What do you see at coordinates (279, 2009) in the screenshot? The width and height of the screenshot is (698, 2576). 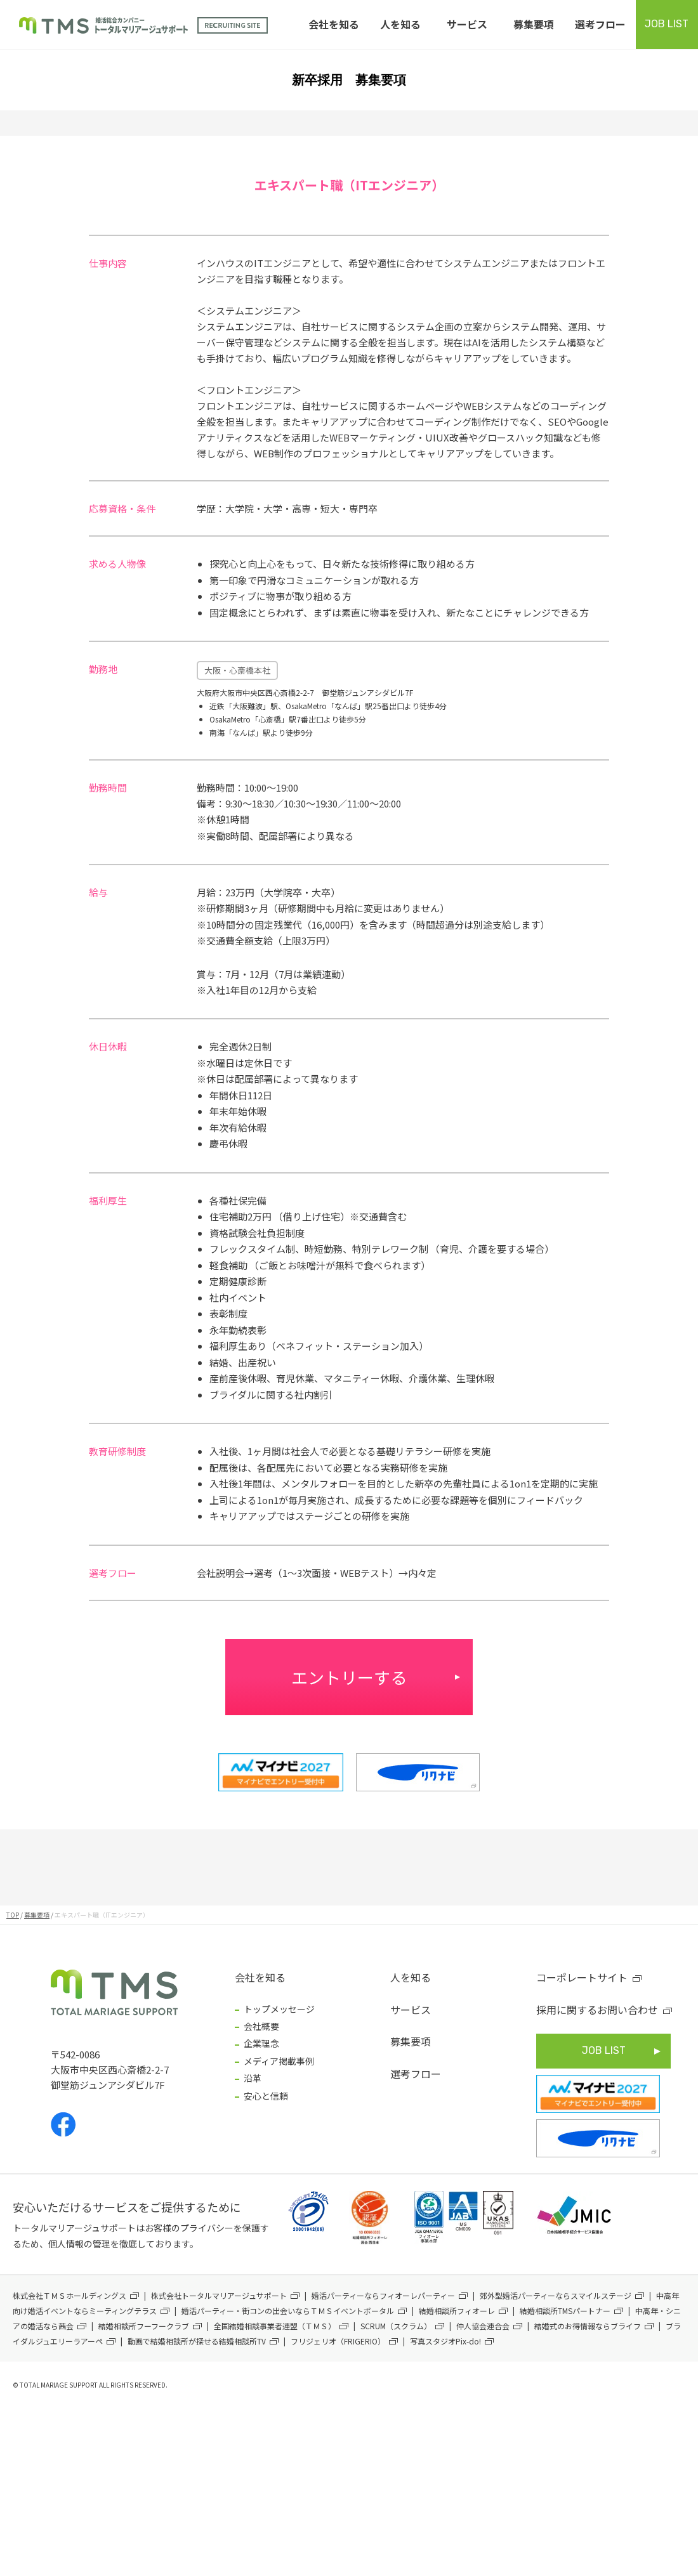 I see `トップメッセージ` at bounding box center [279, 2009].